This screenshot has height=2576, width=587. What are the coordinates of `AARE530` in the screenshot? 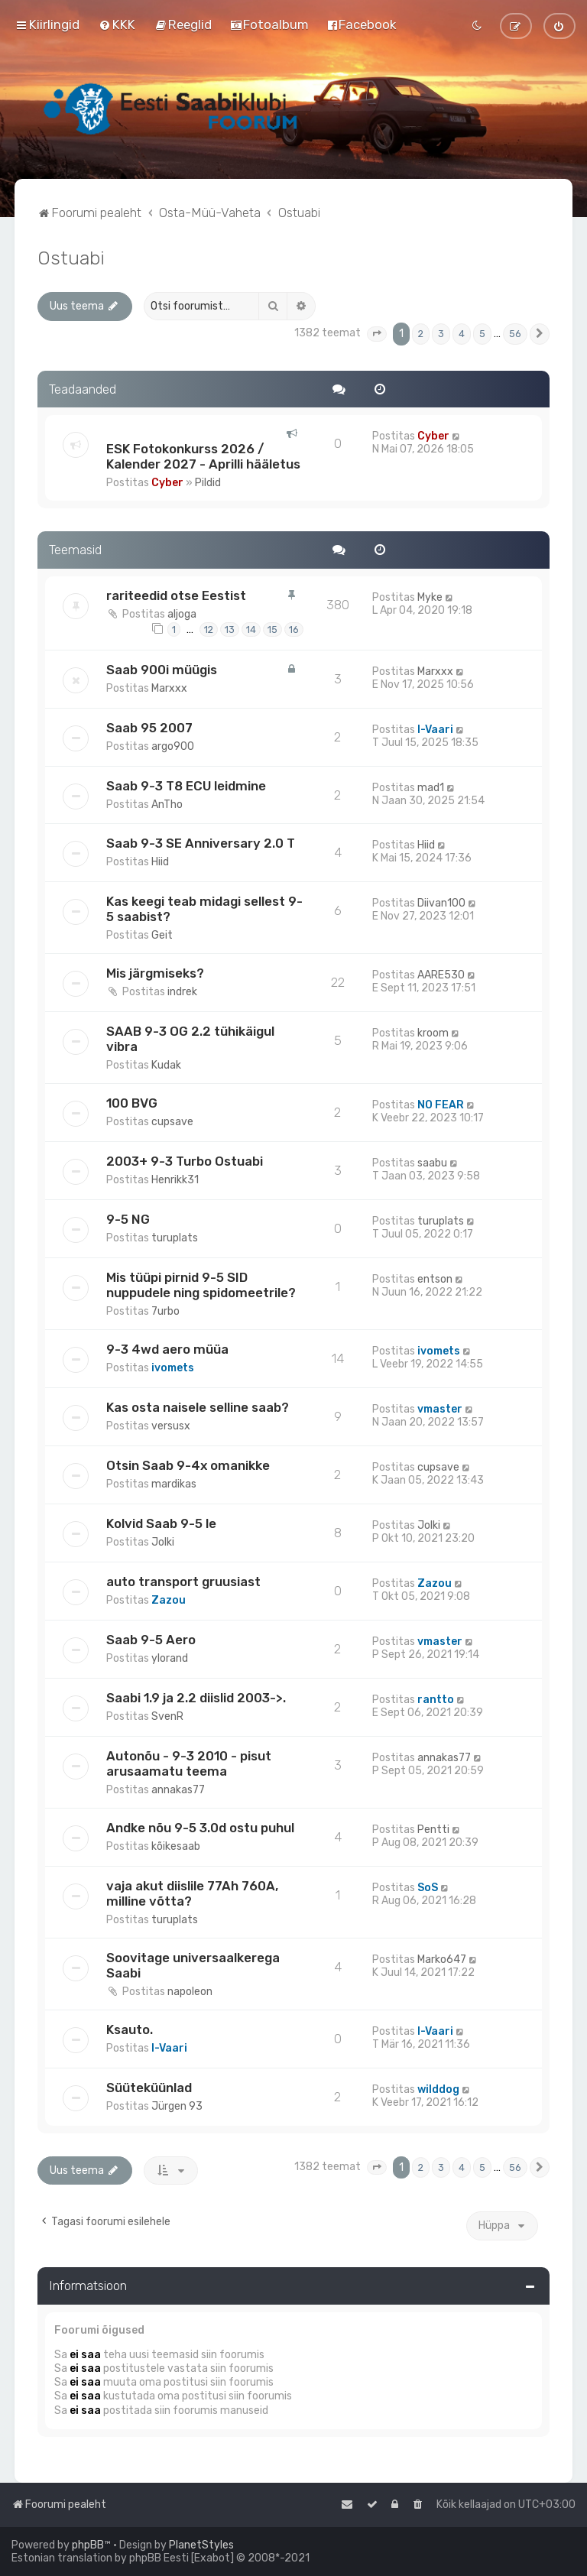 It's located at (441, 974).